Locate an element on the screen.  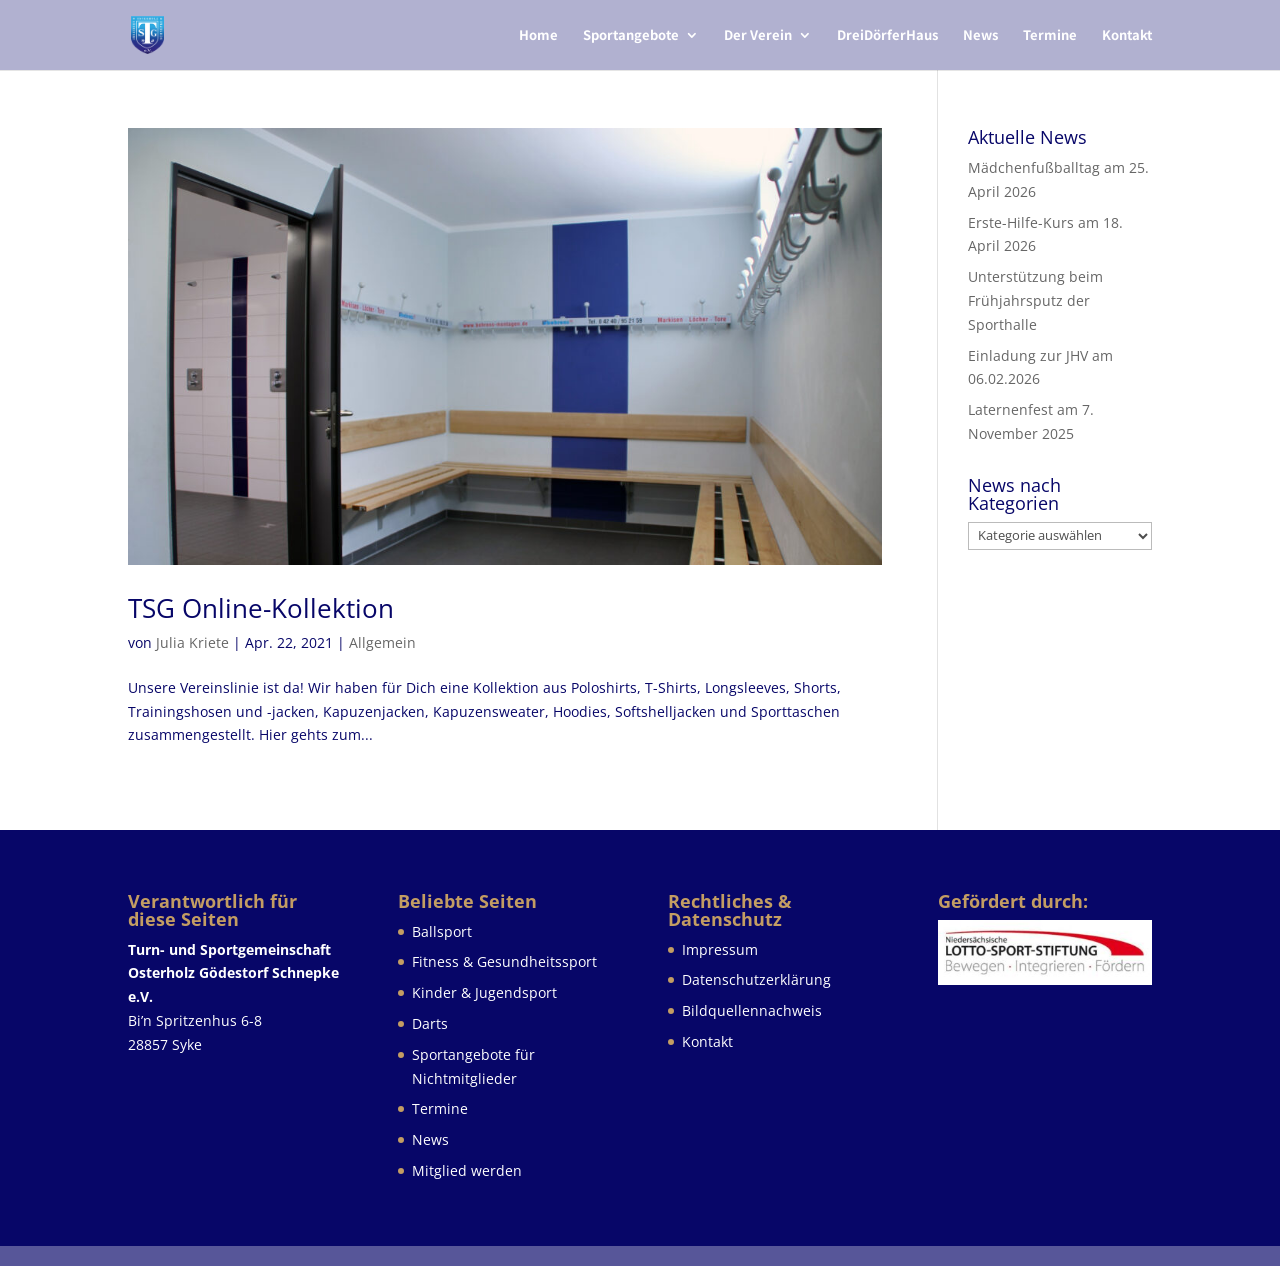
Kontakt is located at coordinates (1127, 36).